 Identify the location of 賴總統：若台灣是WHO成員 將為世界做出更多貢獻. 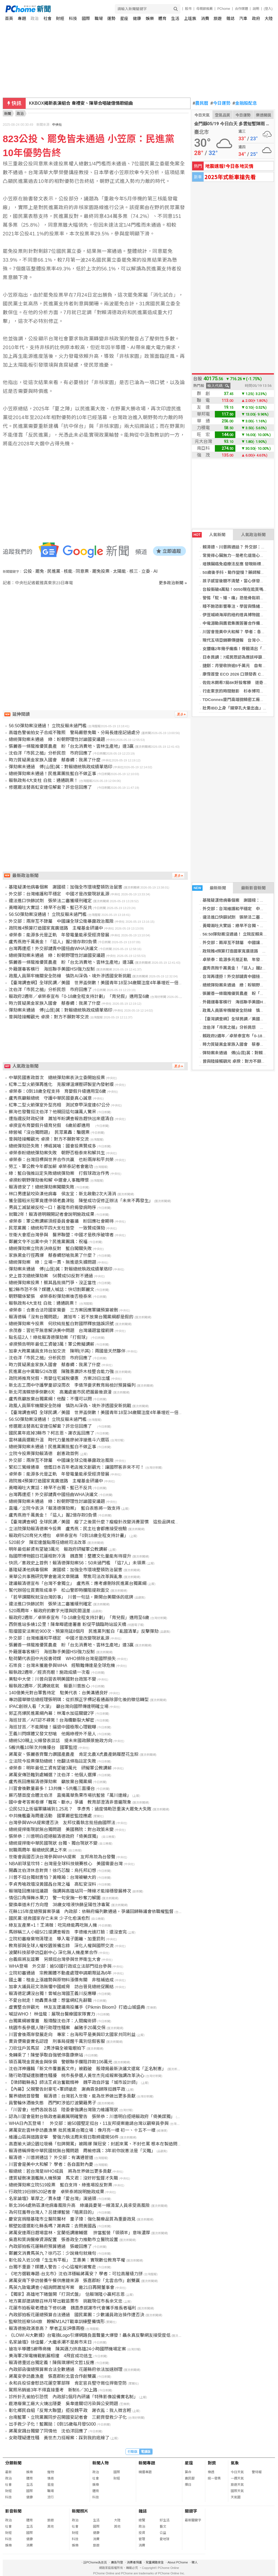
(60, 2171).